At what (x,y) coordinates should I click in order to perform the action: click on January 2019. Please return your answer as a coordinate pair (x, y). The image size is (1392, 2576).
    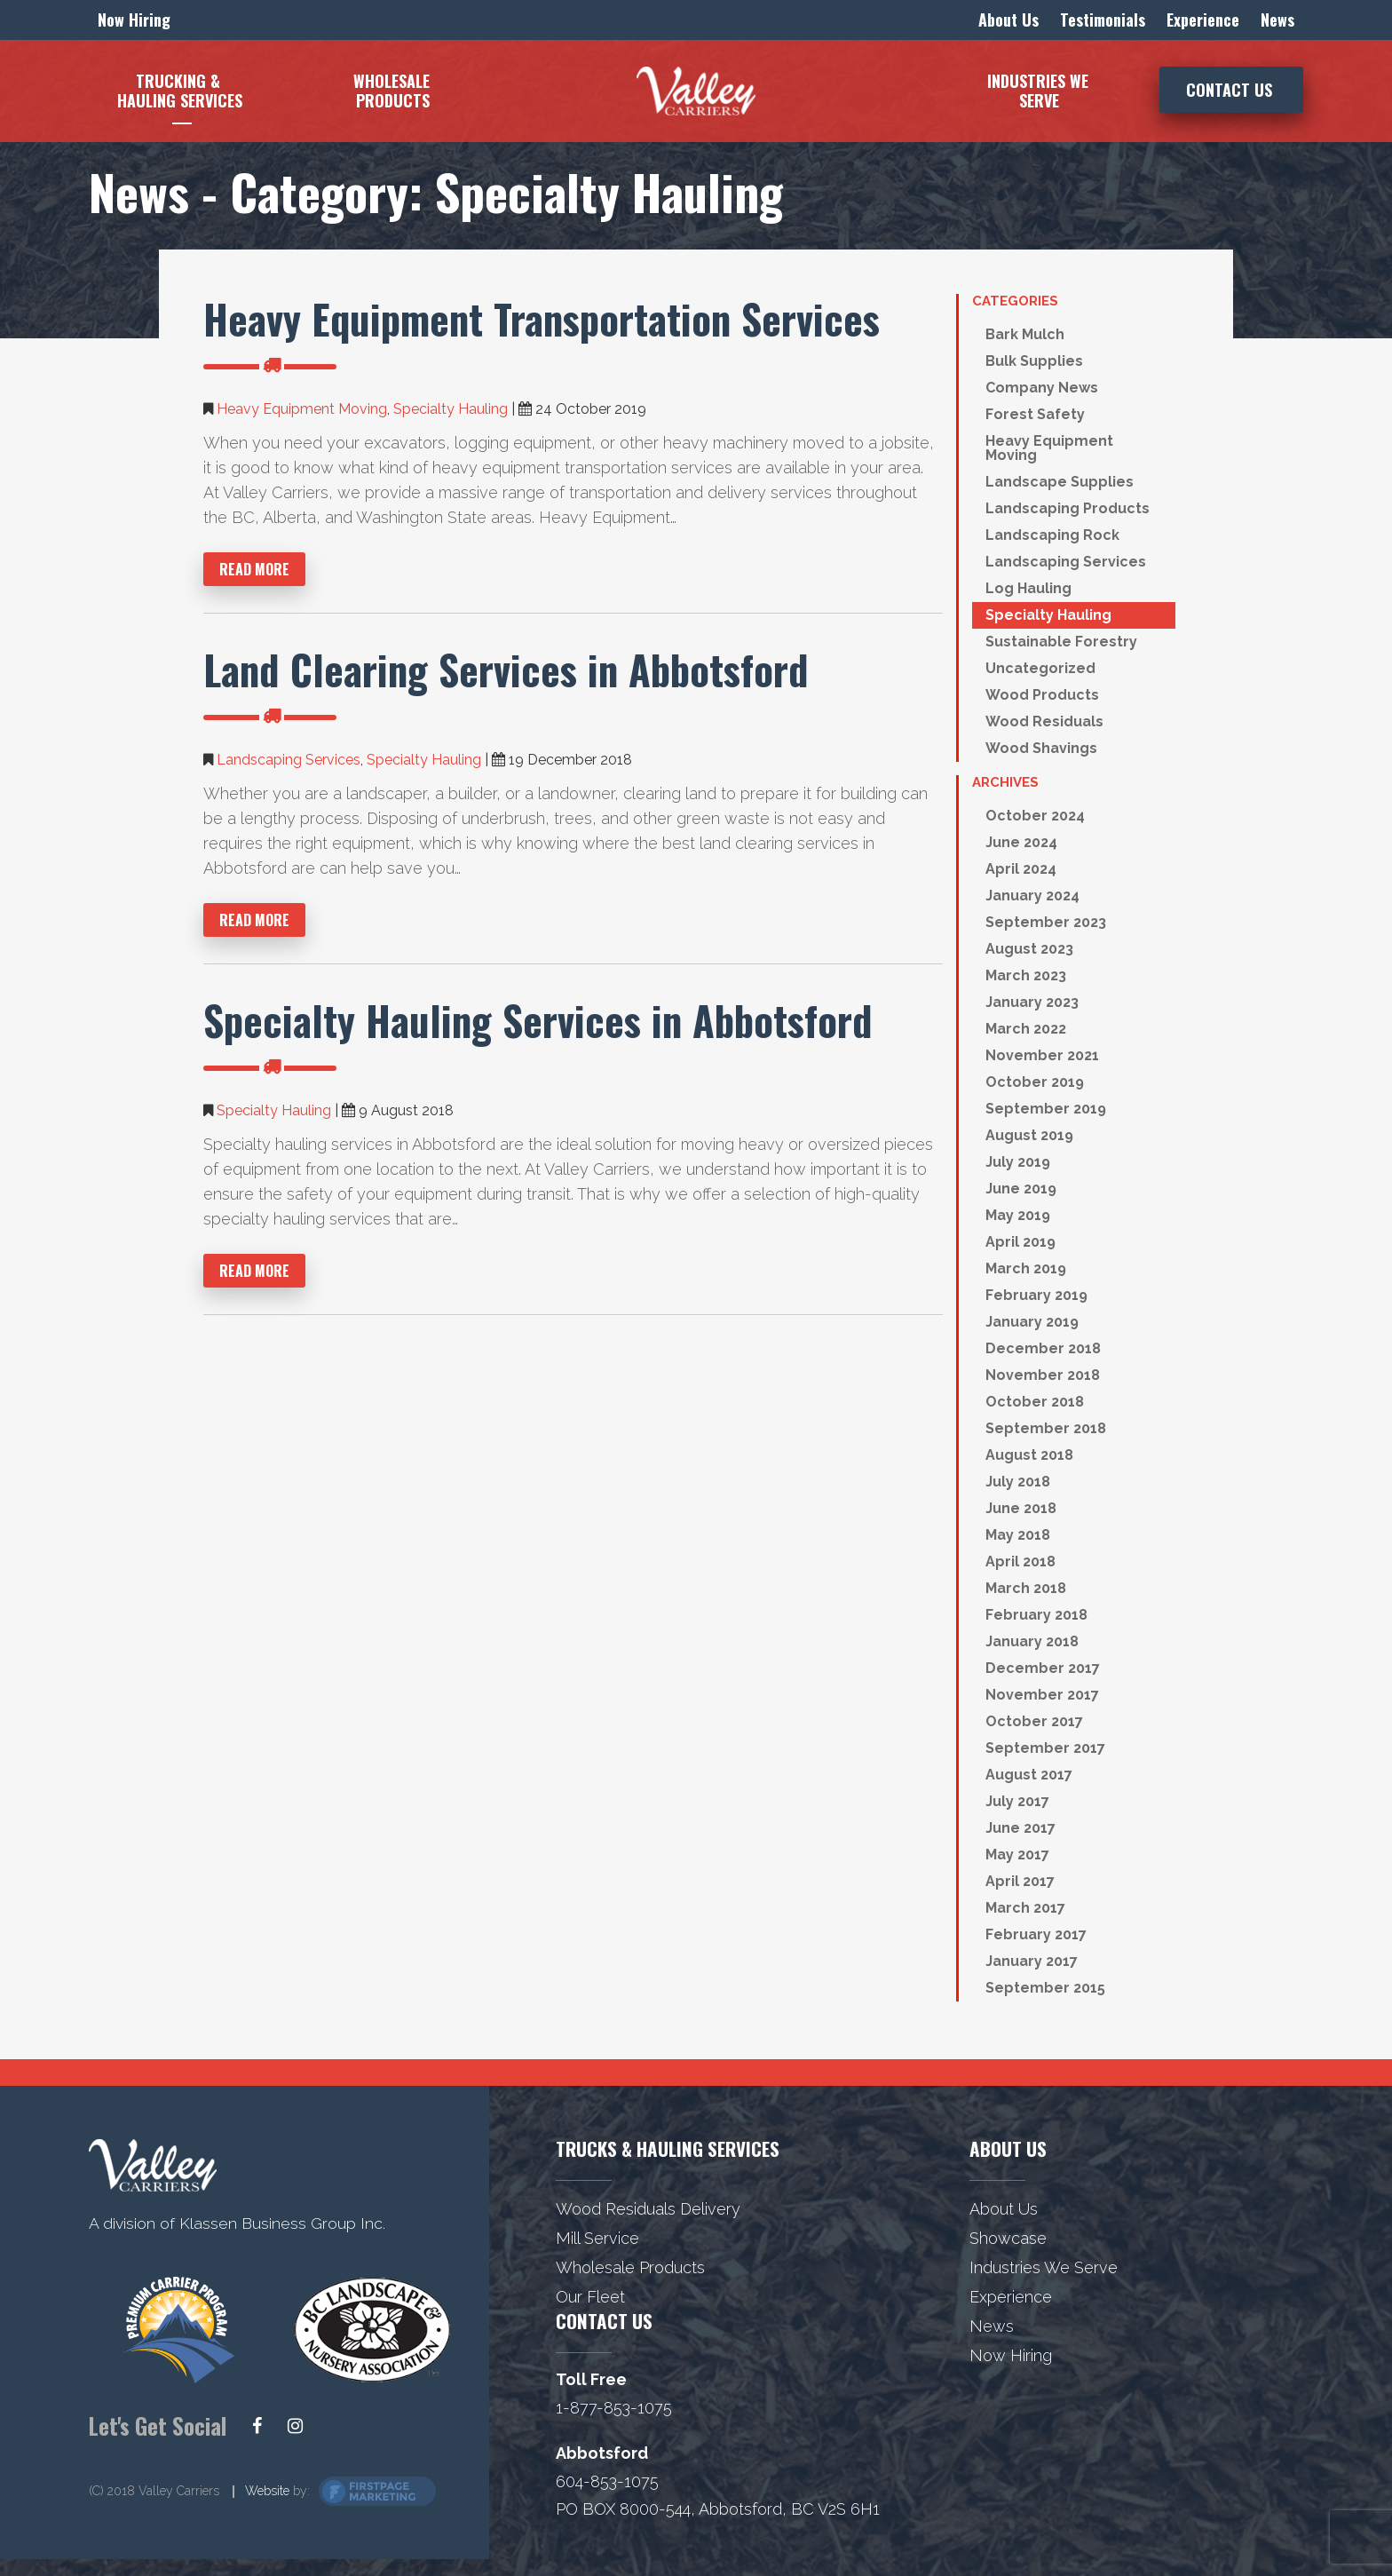
    Looking at the image, I should click on (1032, 1321).